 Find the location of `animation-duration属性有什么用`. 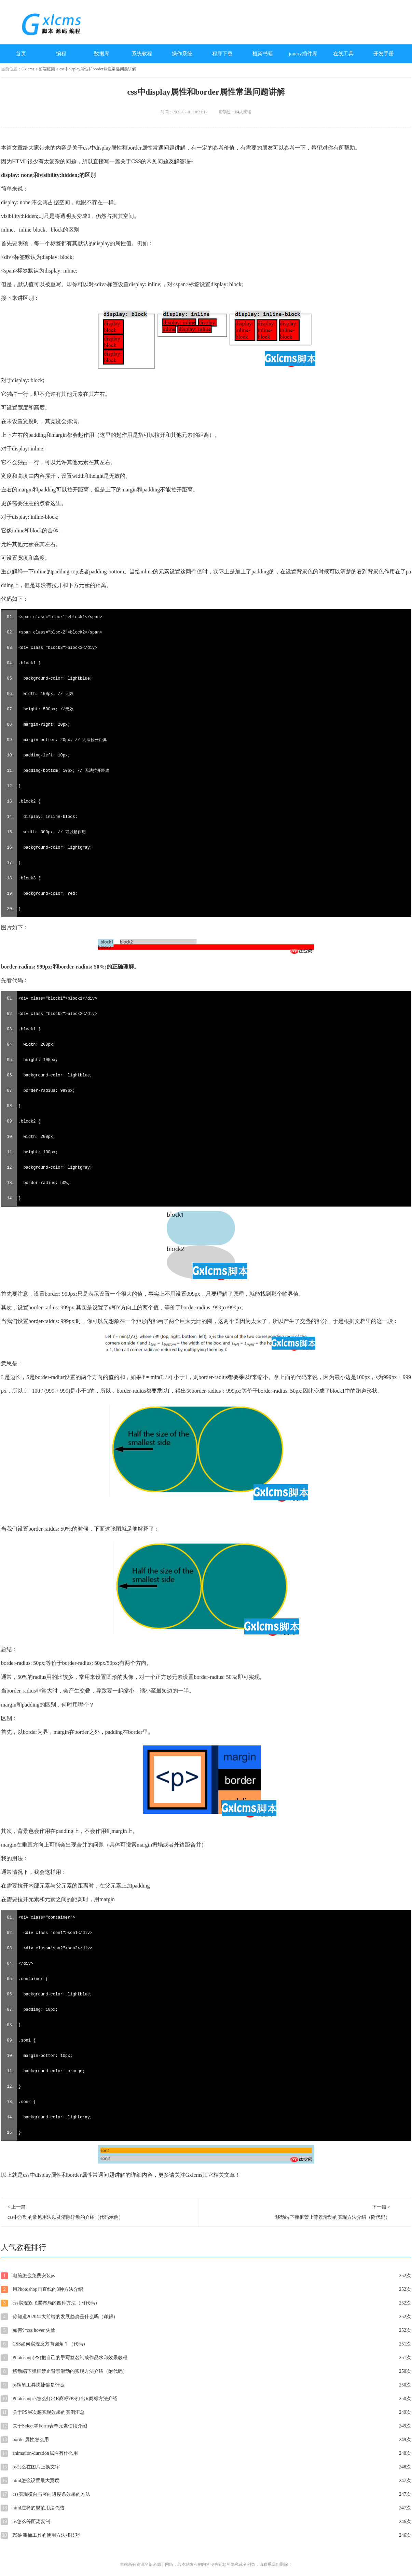

animation-duration属性有什么用 is located at coordinates (206, 2453).